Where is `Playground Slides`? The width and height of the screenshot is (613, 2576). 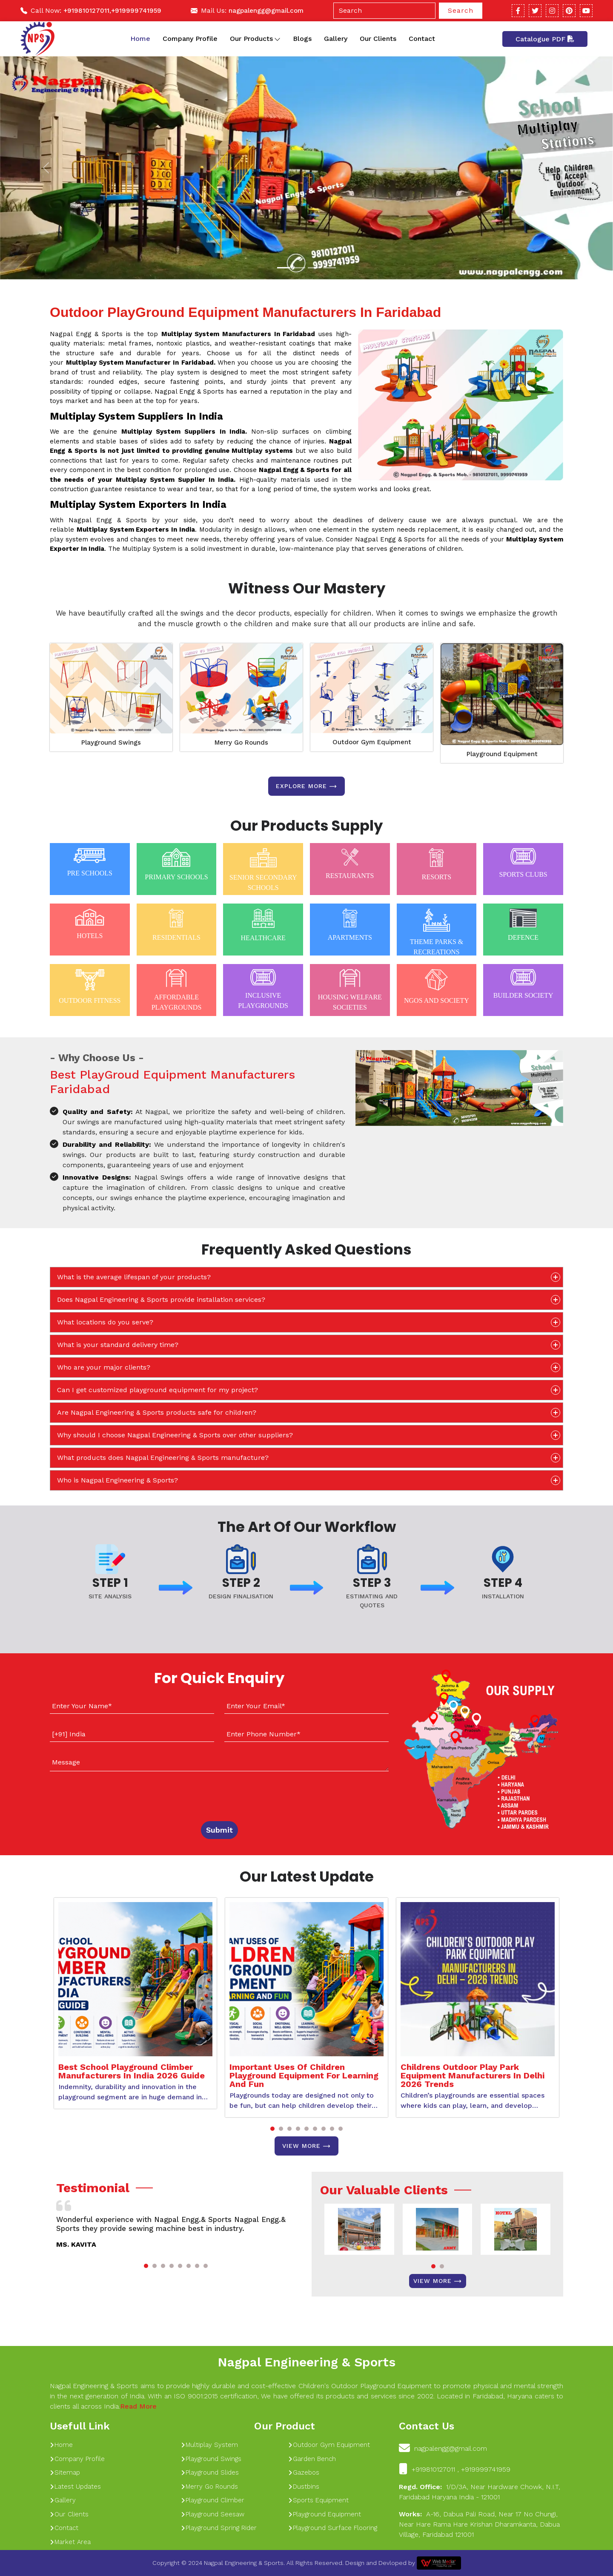
Playground Slides is located at coordinates (210, 2472).